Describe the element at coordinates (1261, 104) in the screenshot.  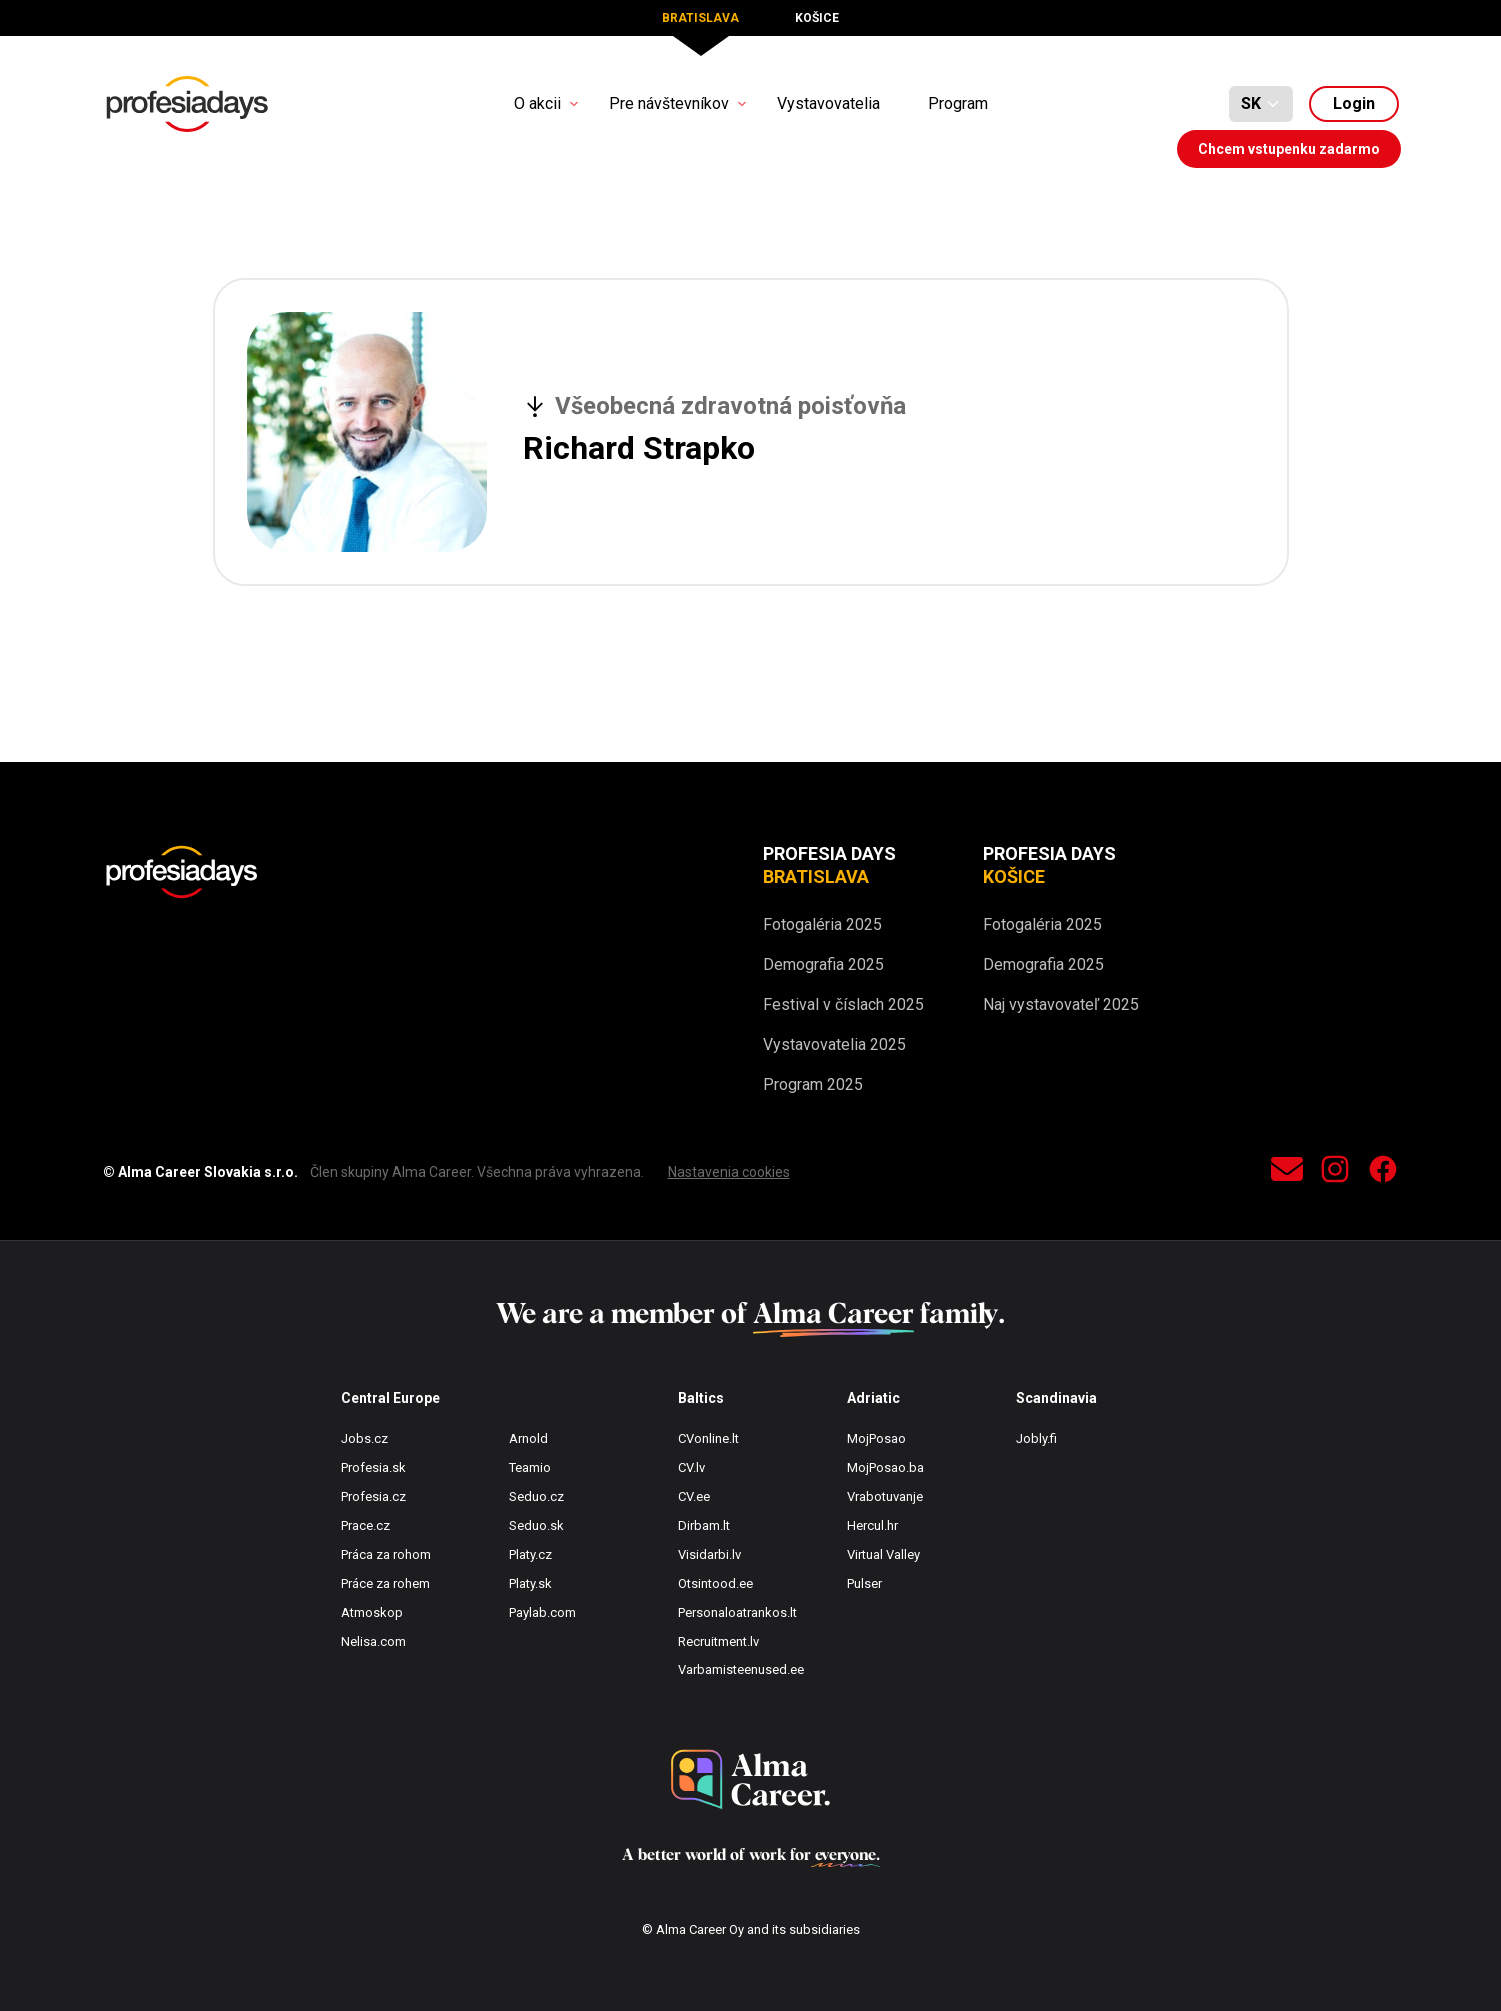
I see `[Default select example]` at that location.